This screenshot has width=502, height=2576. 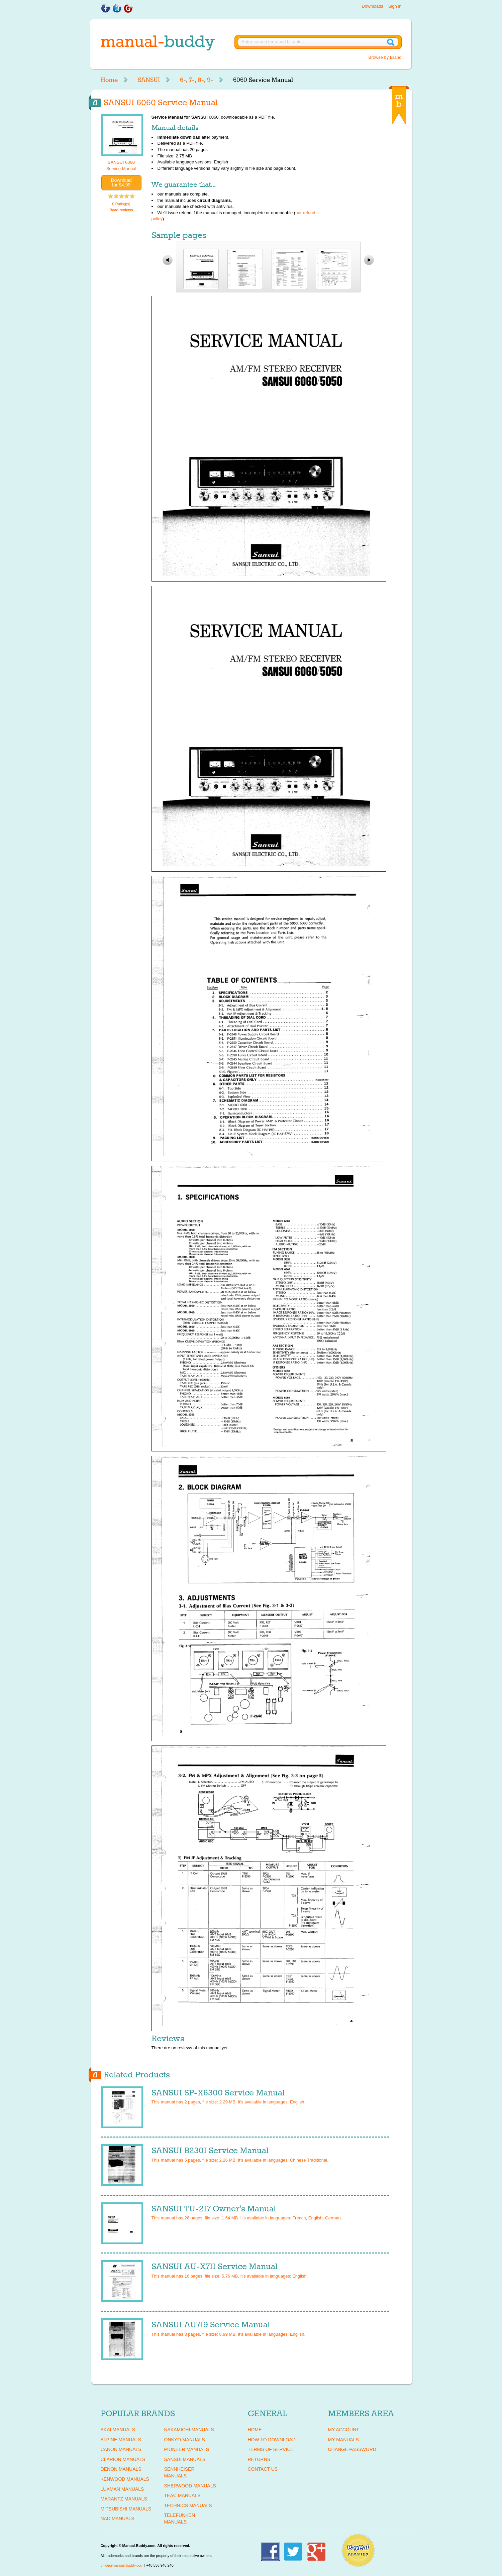 I want to click on My Manuals, so click(x=343, y=2439).